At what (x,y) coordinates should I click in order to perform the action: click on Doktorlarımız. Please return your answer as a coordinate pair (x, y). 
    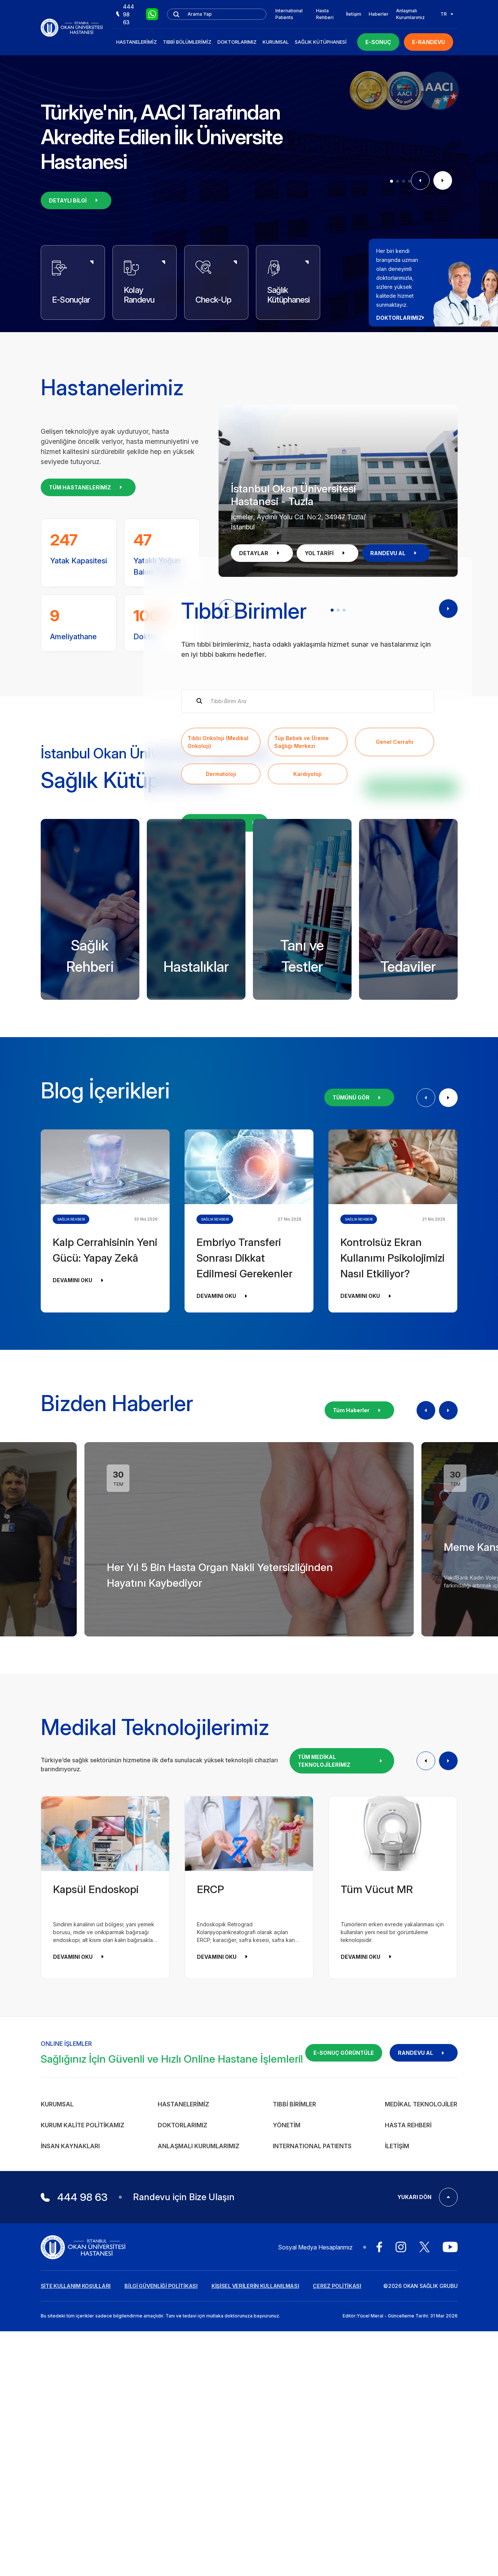
    Looking at the image, I should click on (237, 42).